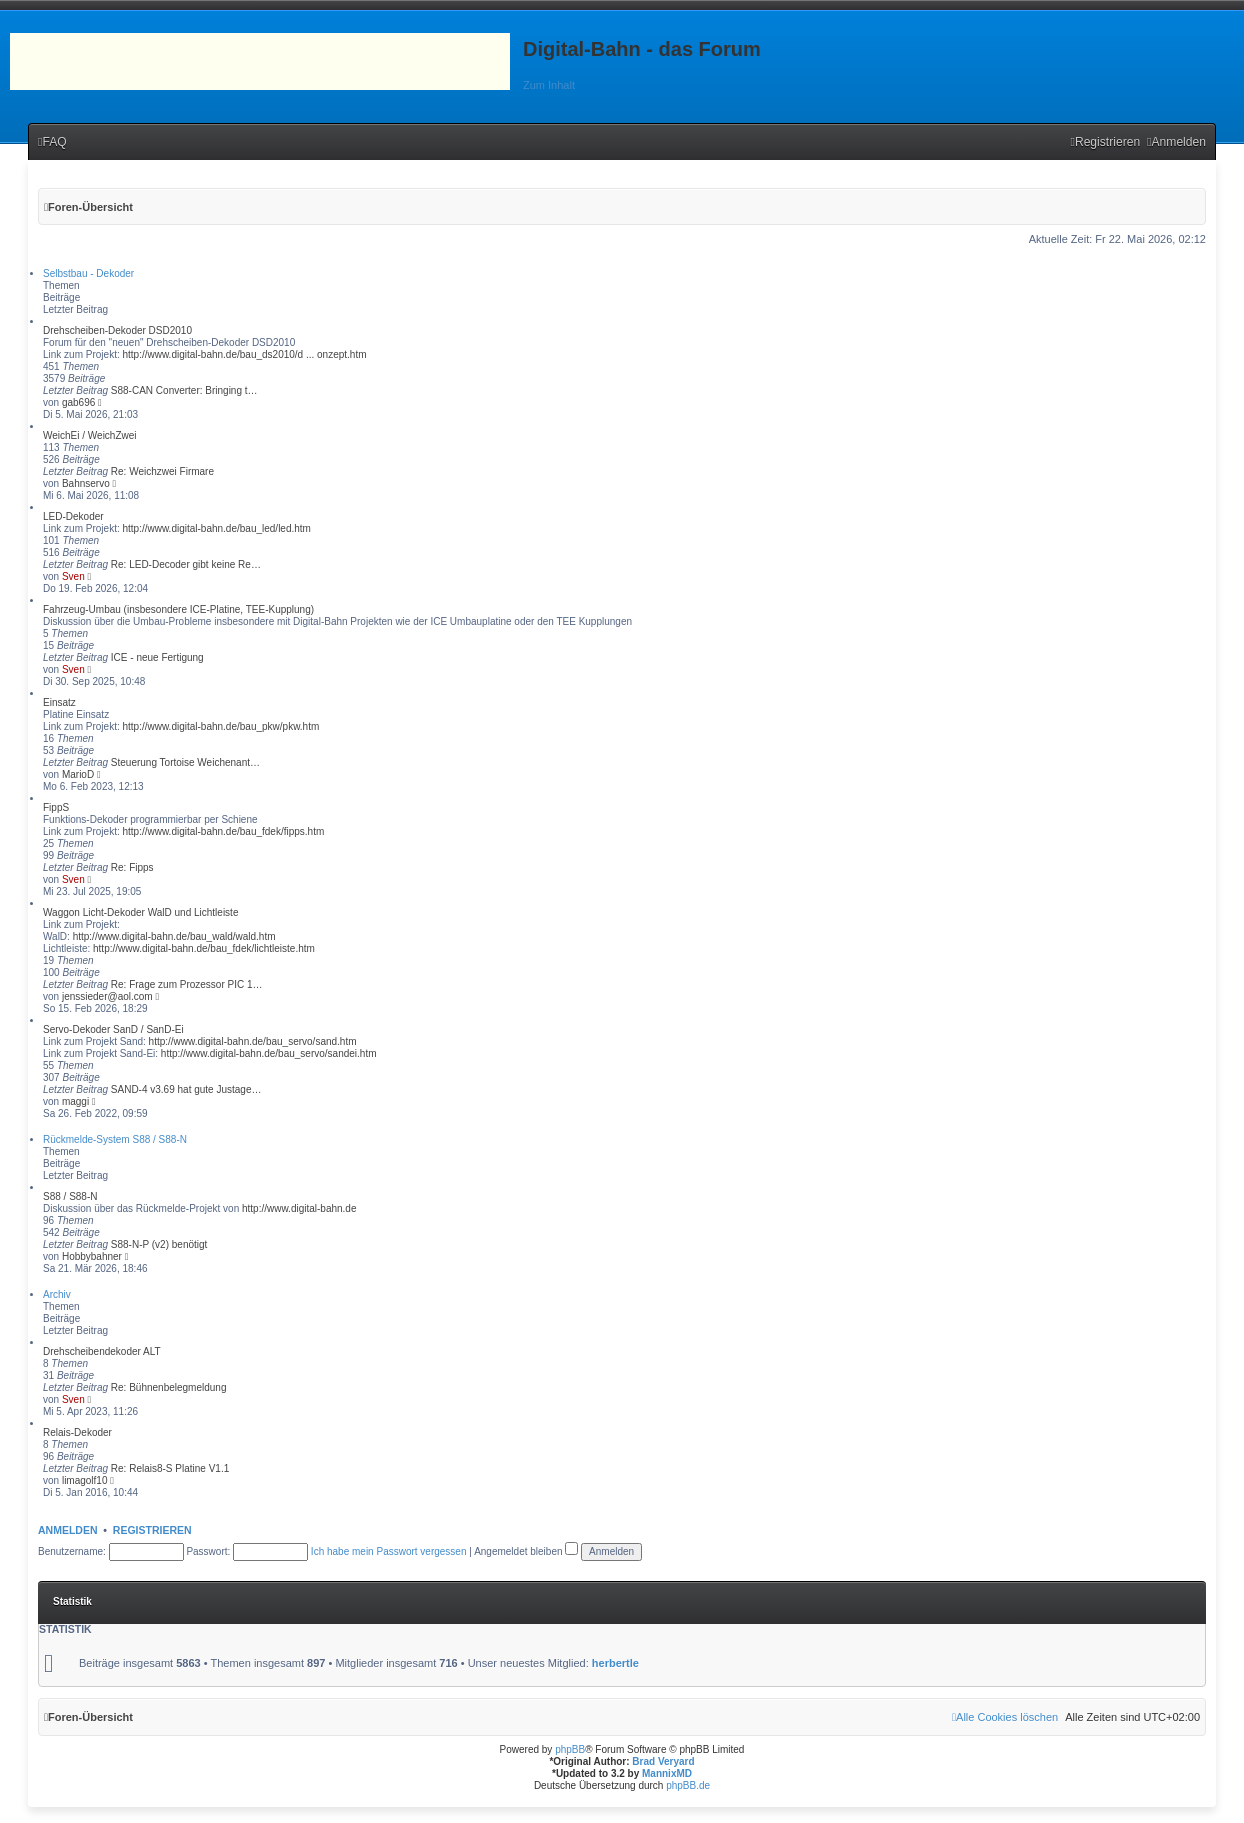 Image resolution: width=1244 pixels, height=1823 pixels. Describe the element at coordinates (75, 1101) in the screenshot. I see `maggi` at that location.